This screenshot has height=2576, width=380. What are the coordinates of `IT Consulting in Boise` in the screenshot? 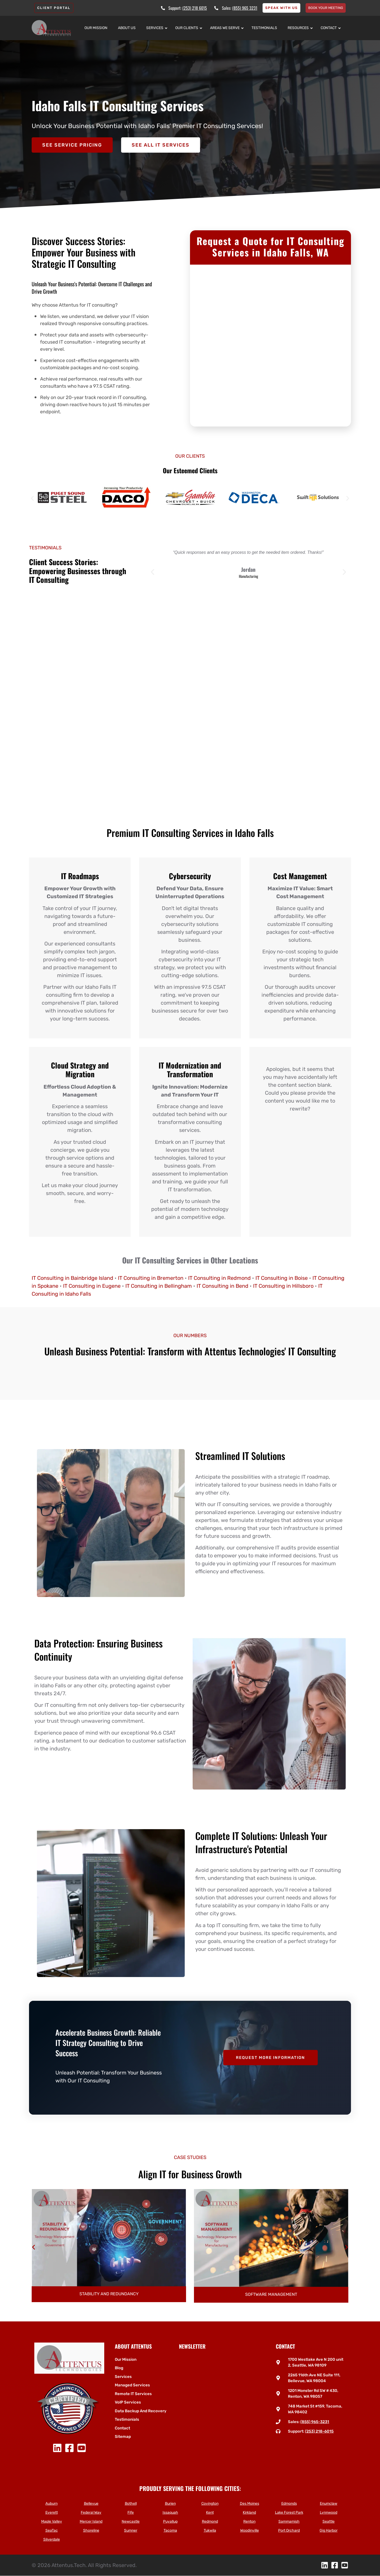 It's located at (281, 1278).